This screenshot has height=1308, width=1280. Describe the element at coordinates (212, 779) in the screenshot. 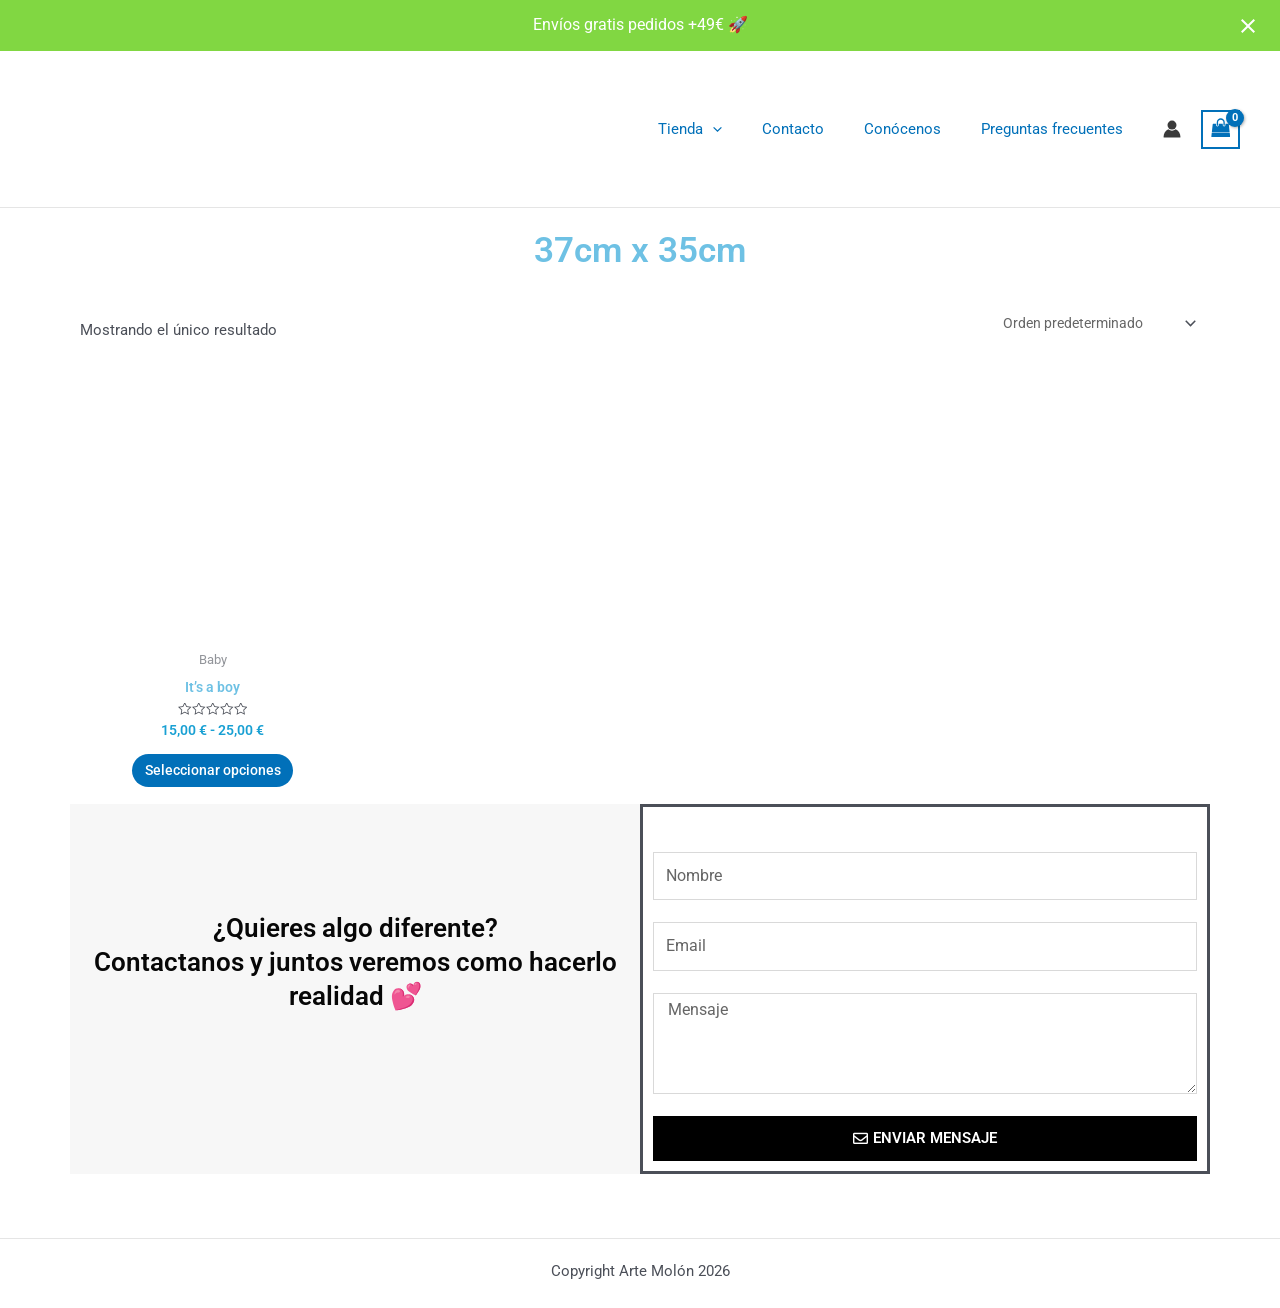

I see `Seleccionar opciones [Elige las opciones para “It's a boy”]` at that location.